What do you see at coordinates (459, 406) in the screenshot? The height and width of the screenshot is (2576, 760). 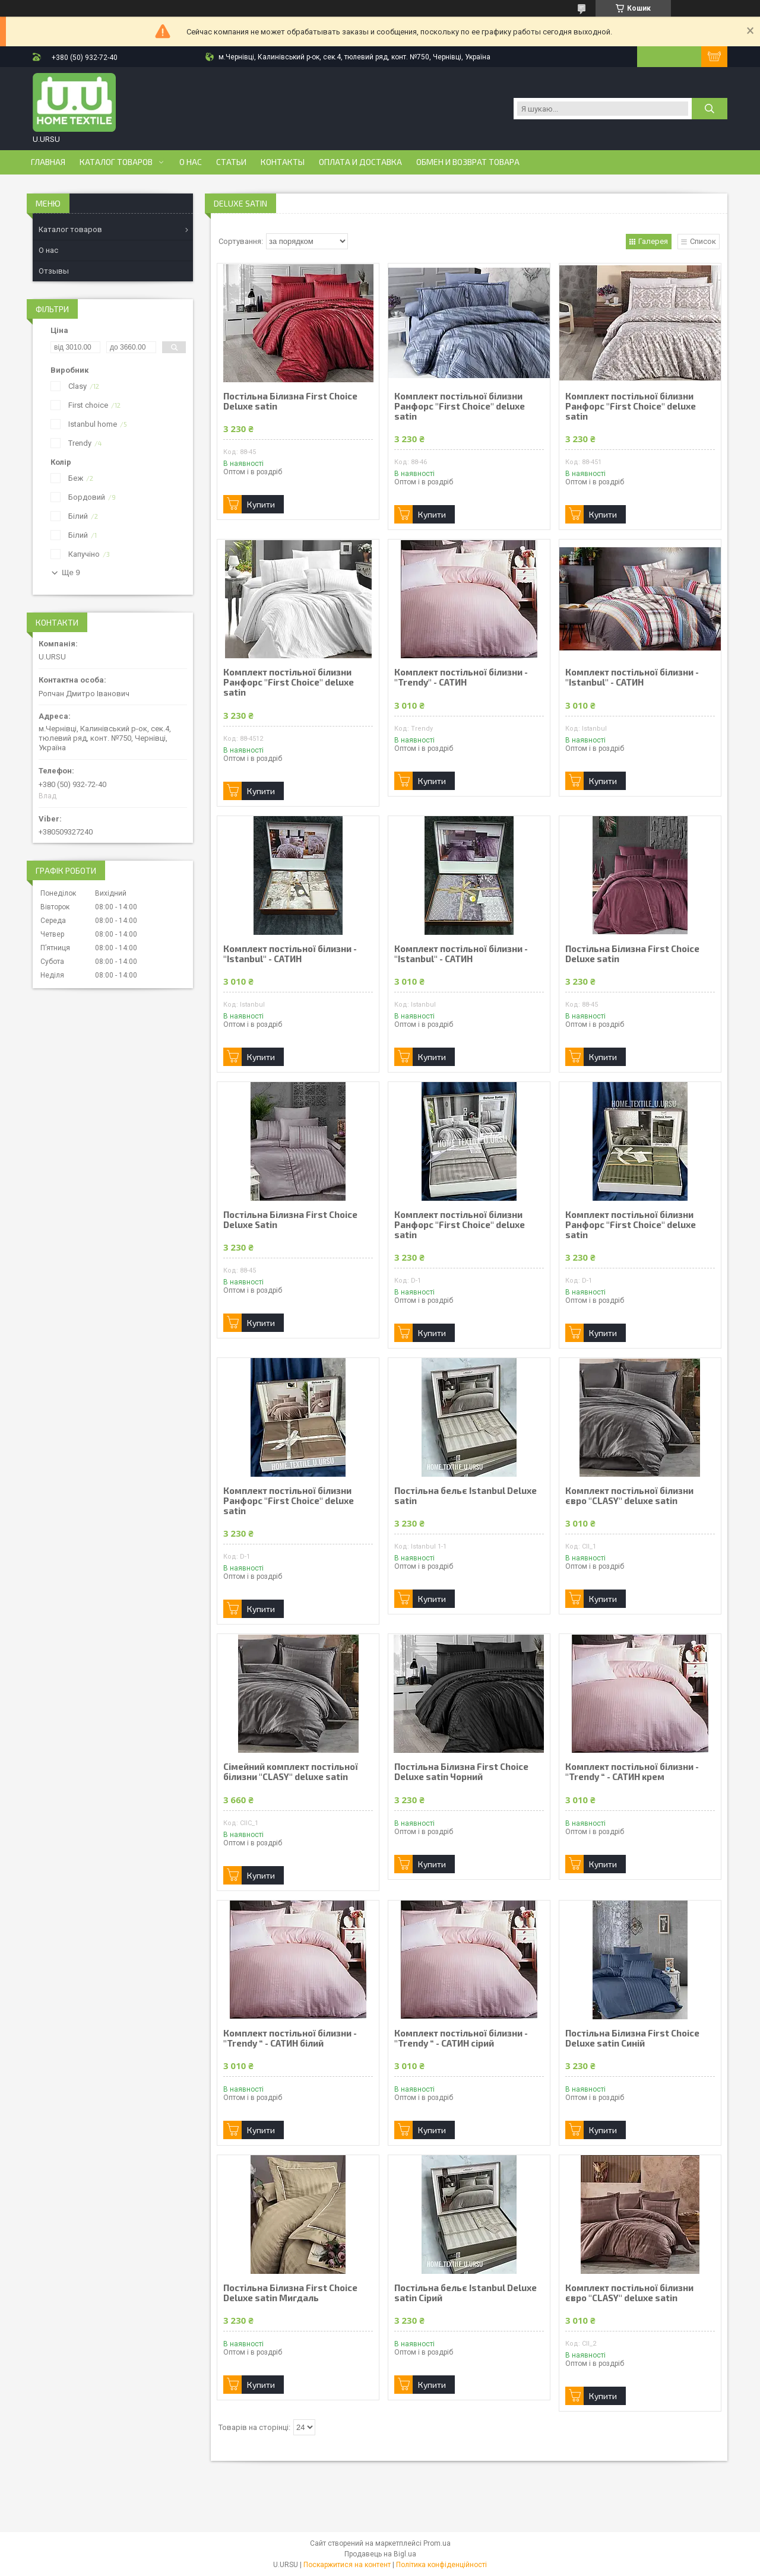 I see `Комплект постільної білизни Ранфорс "First Choice" deluxe satin` at bounding box center [459, 406].